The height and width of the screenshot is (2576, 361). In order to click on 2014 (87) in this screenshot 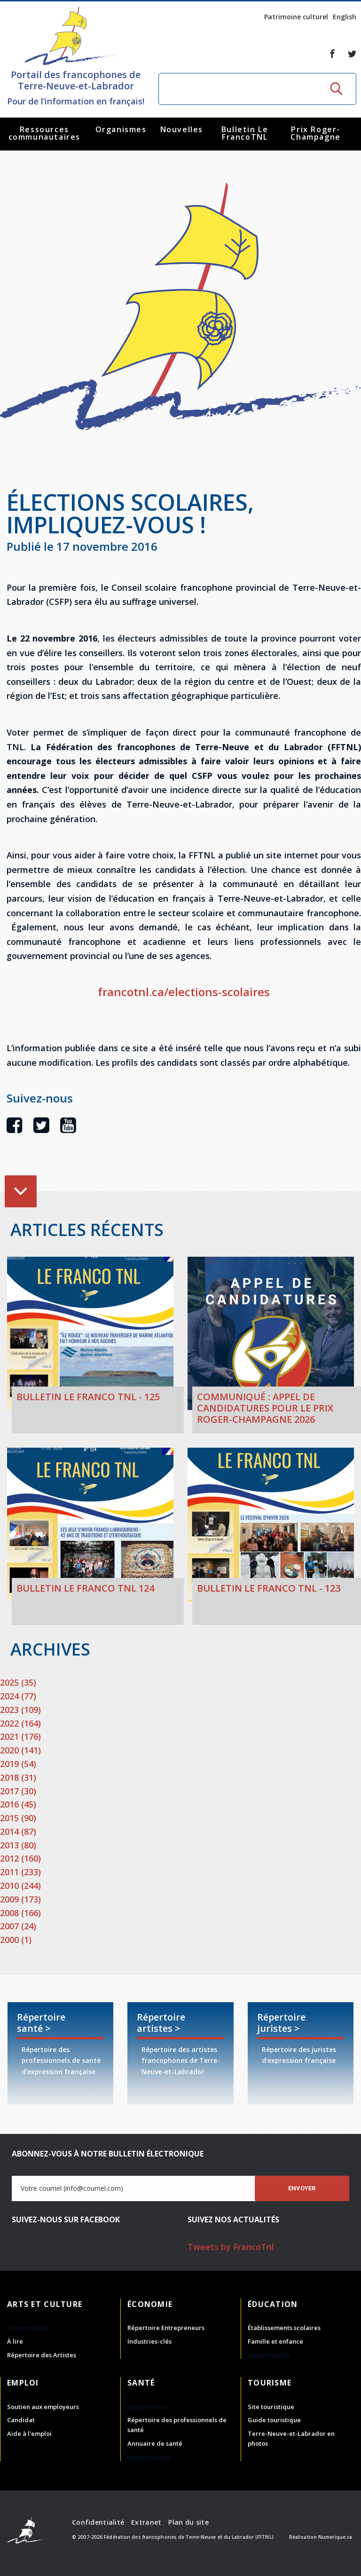, I will do `click(18, 1831)`.